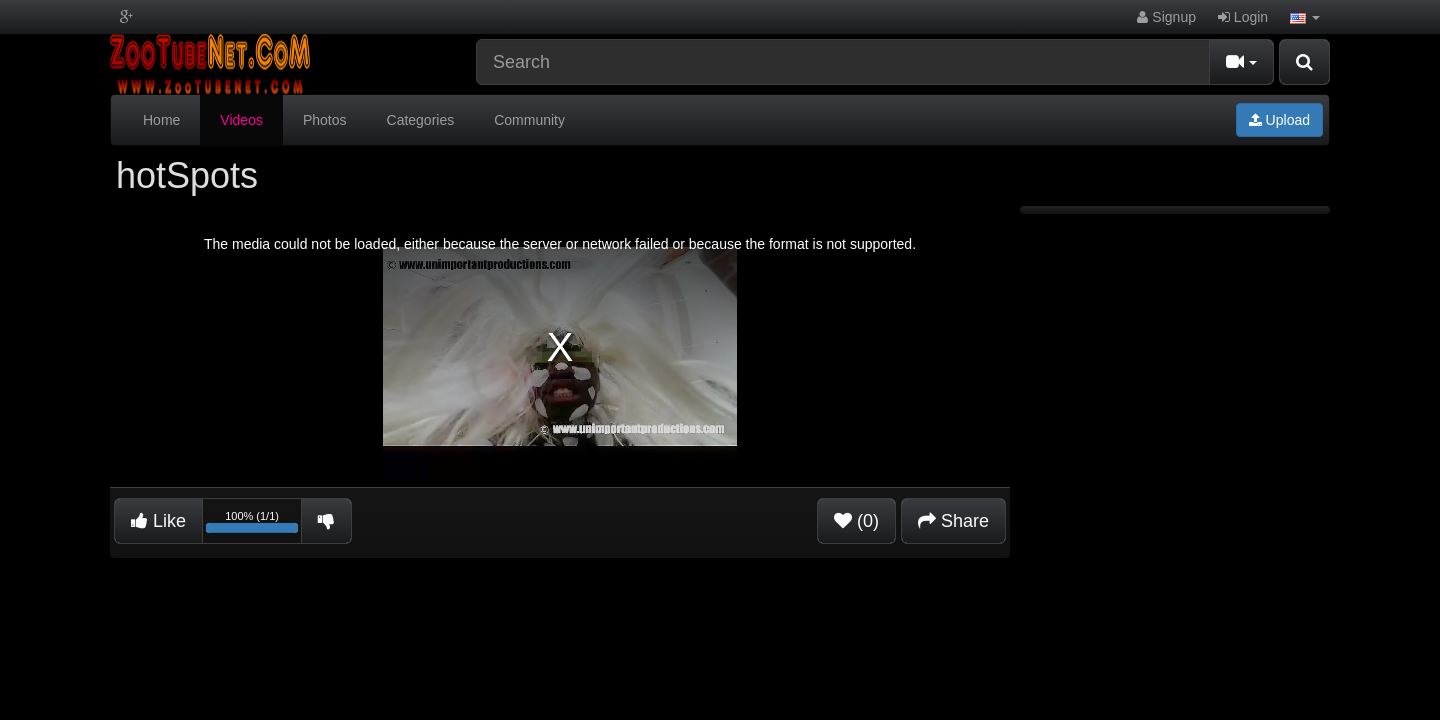 This screenshot has width=1440, height=720. I want to click on Signup, so click(1166, 17).